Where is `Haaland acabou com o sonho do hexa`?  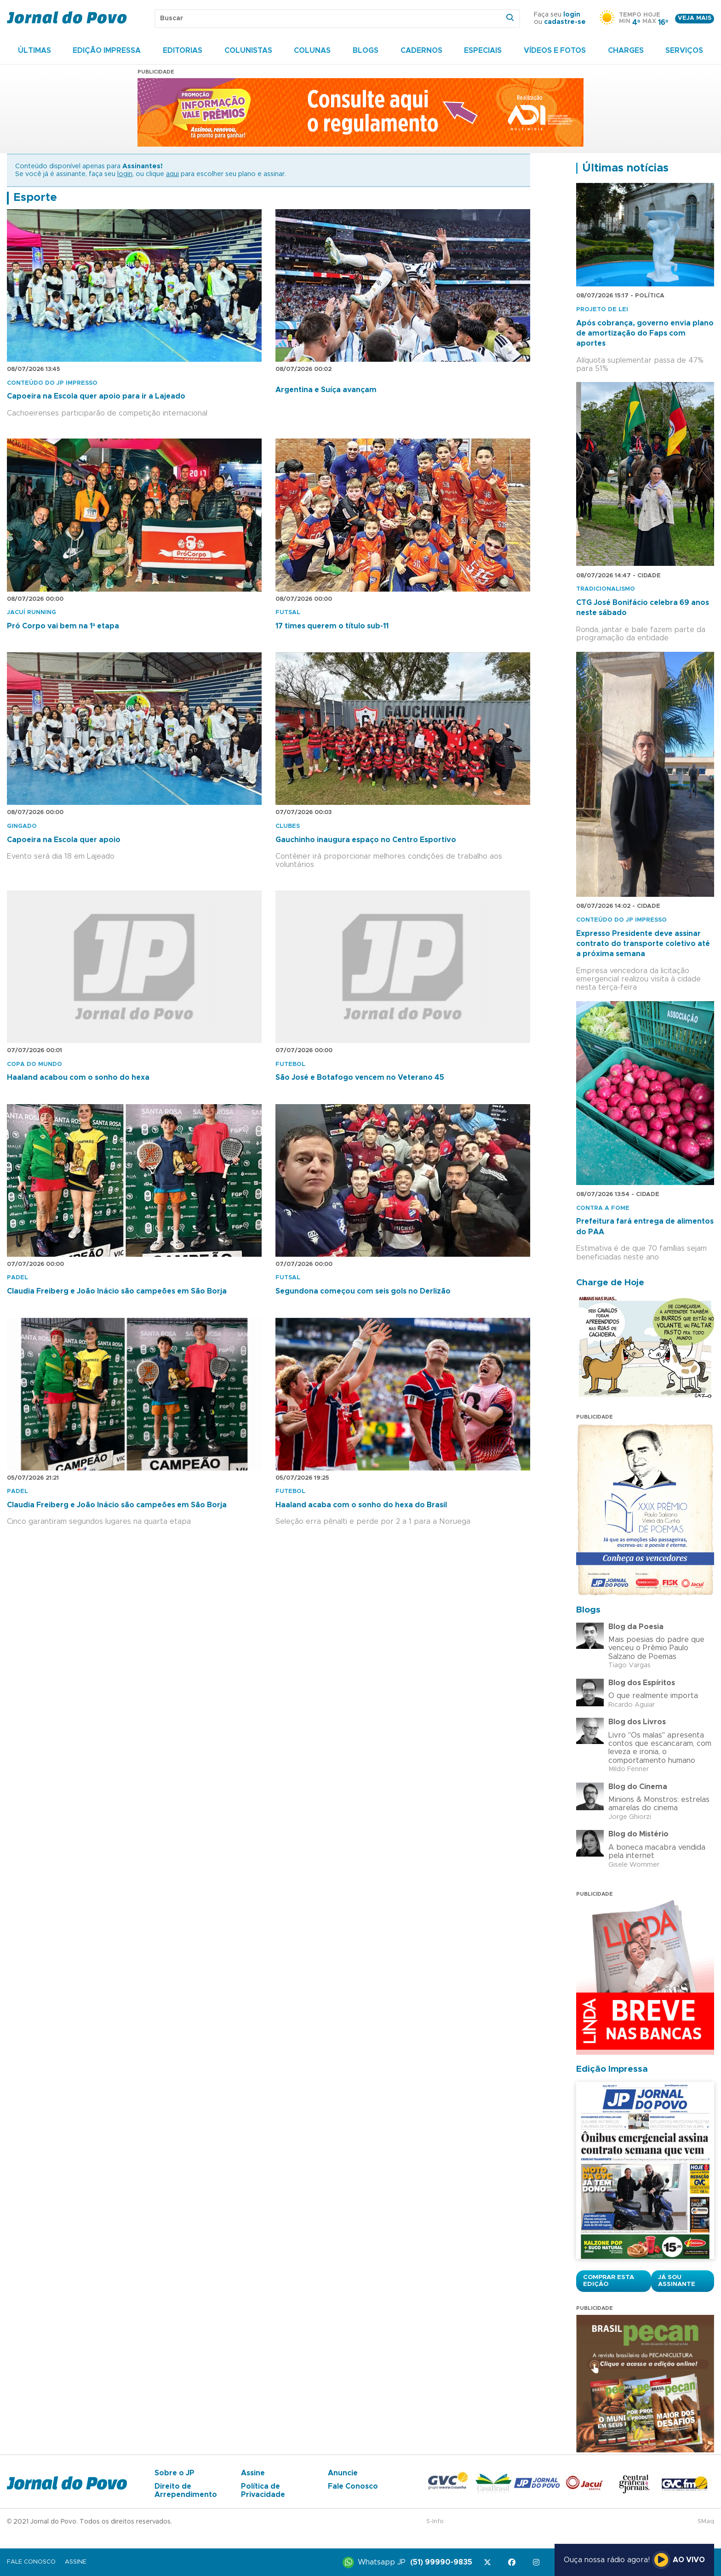 Haaland acabou com o sonho do hexa is located at coordinates (78, 1077).